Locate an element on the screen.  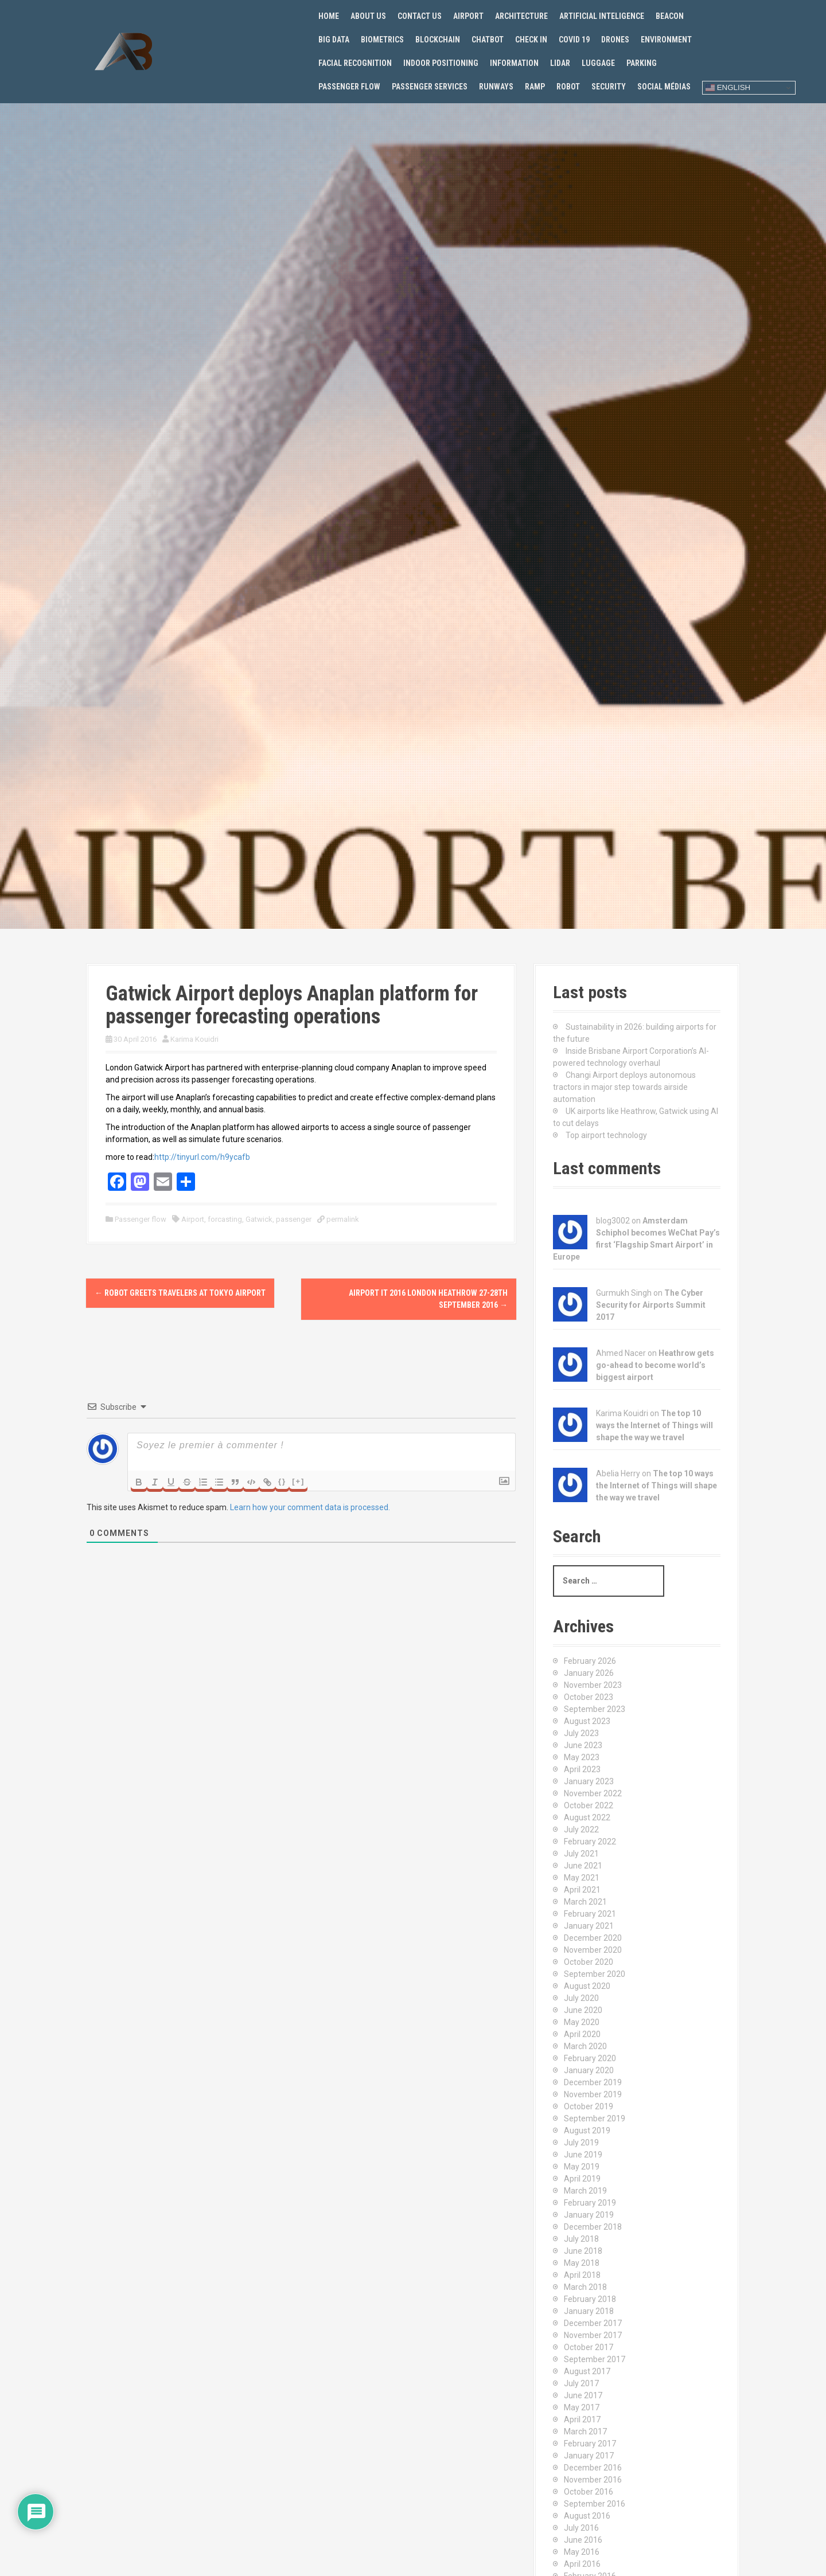
September 2016 is located at coordinates (594, 2503).